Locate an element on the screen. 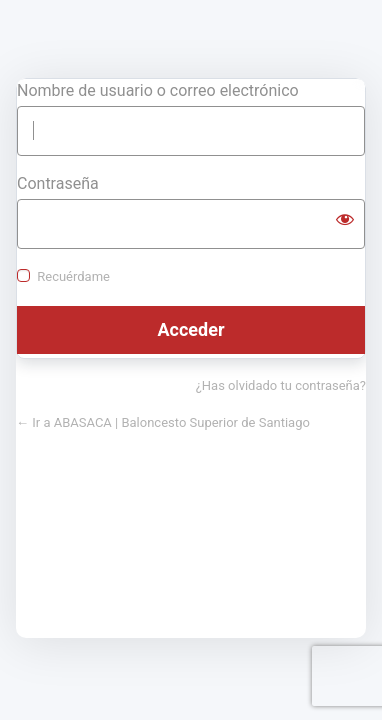  Contraseña is located at coordinates (58, 183).